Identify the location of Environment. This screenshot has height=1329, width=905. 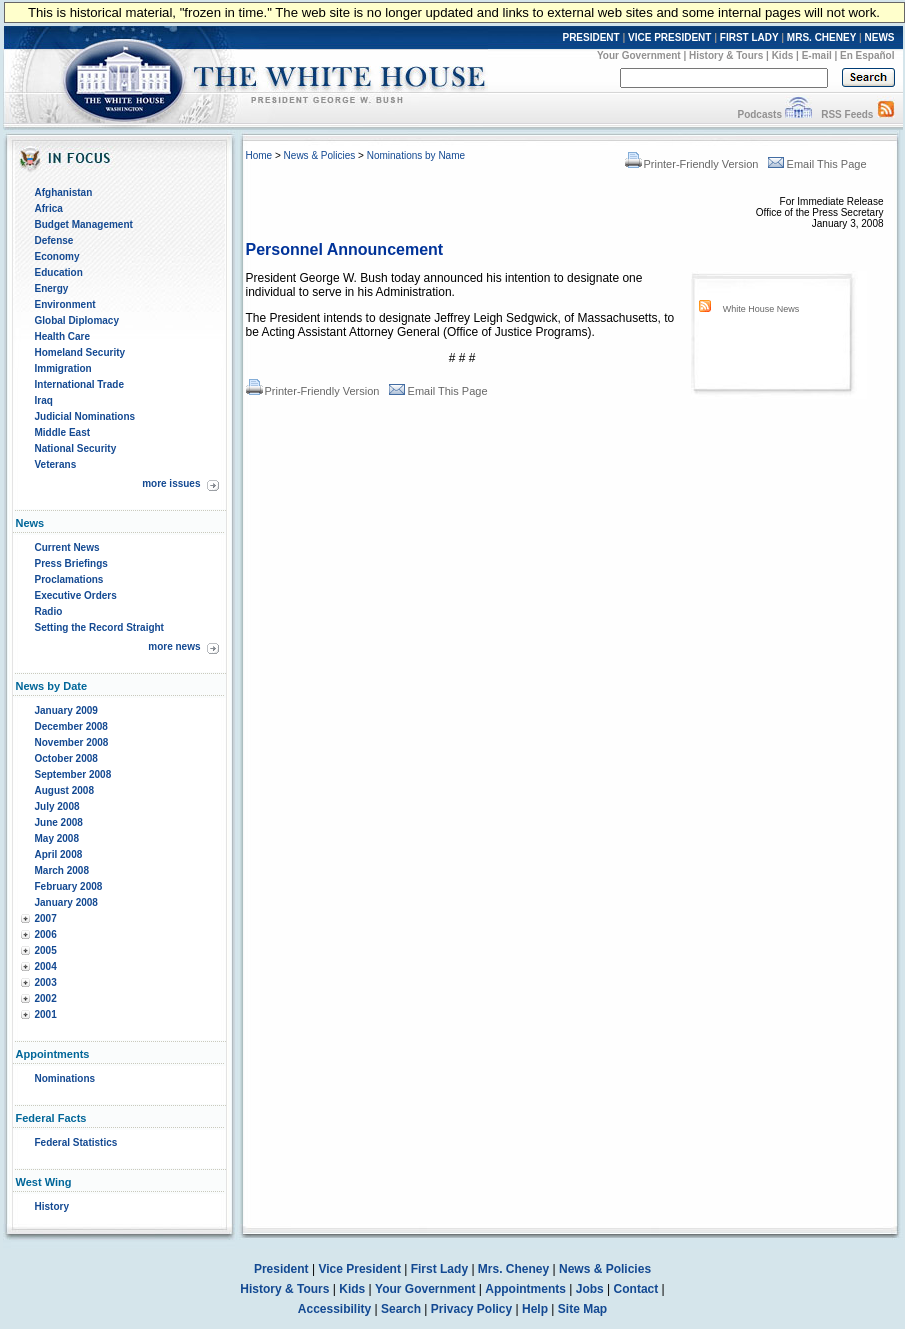
(65, 304).